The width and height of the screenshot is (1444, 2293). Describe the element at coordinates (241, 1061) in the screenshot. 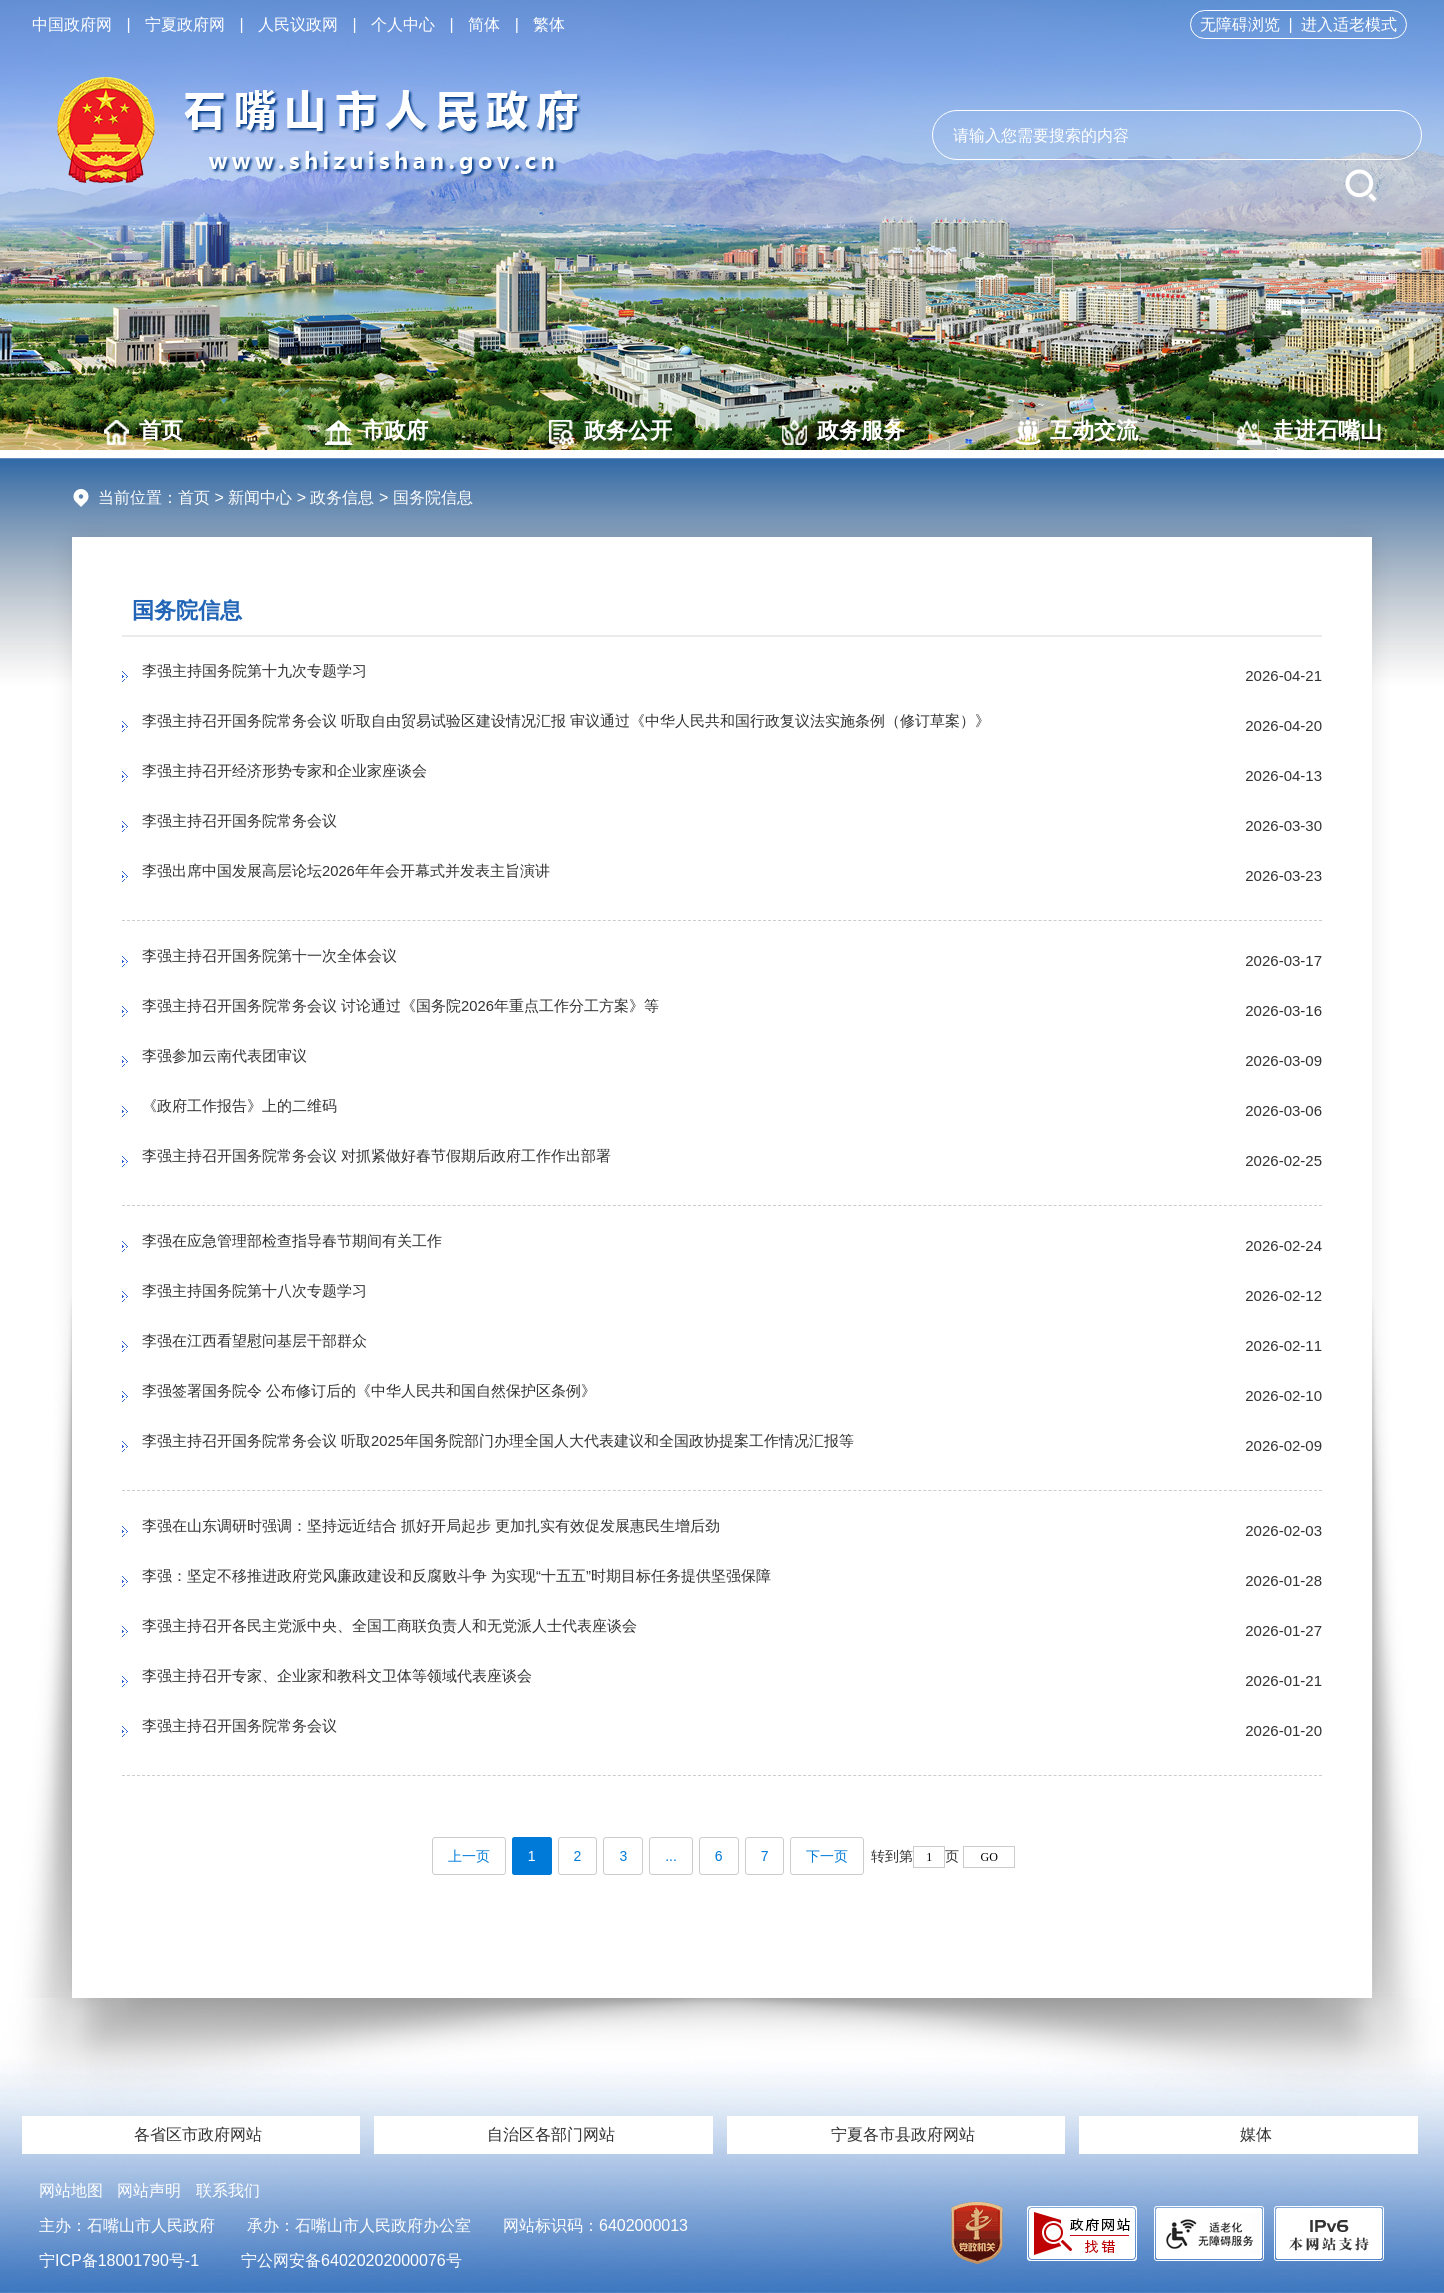

I see `李强参加云南代表团审议` at that location.